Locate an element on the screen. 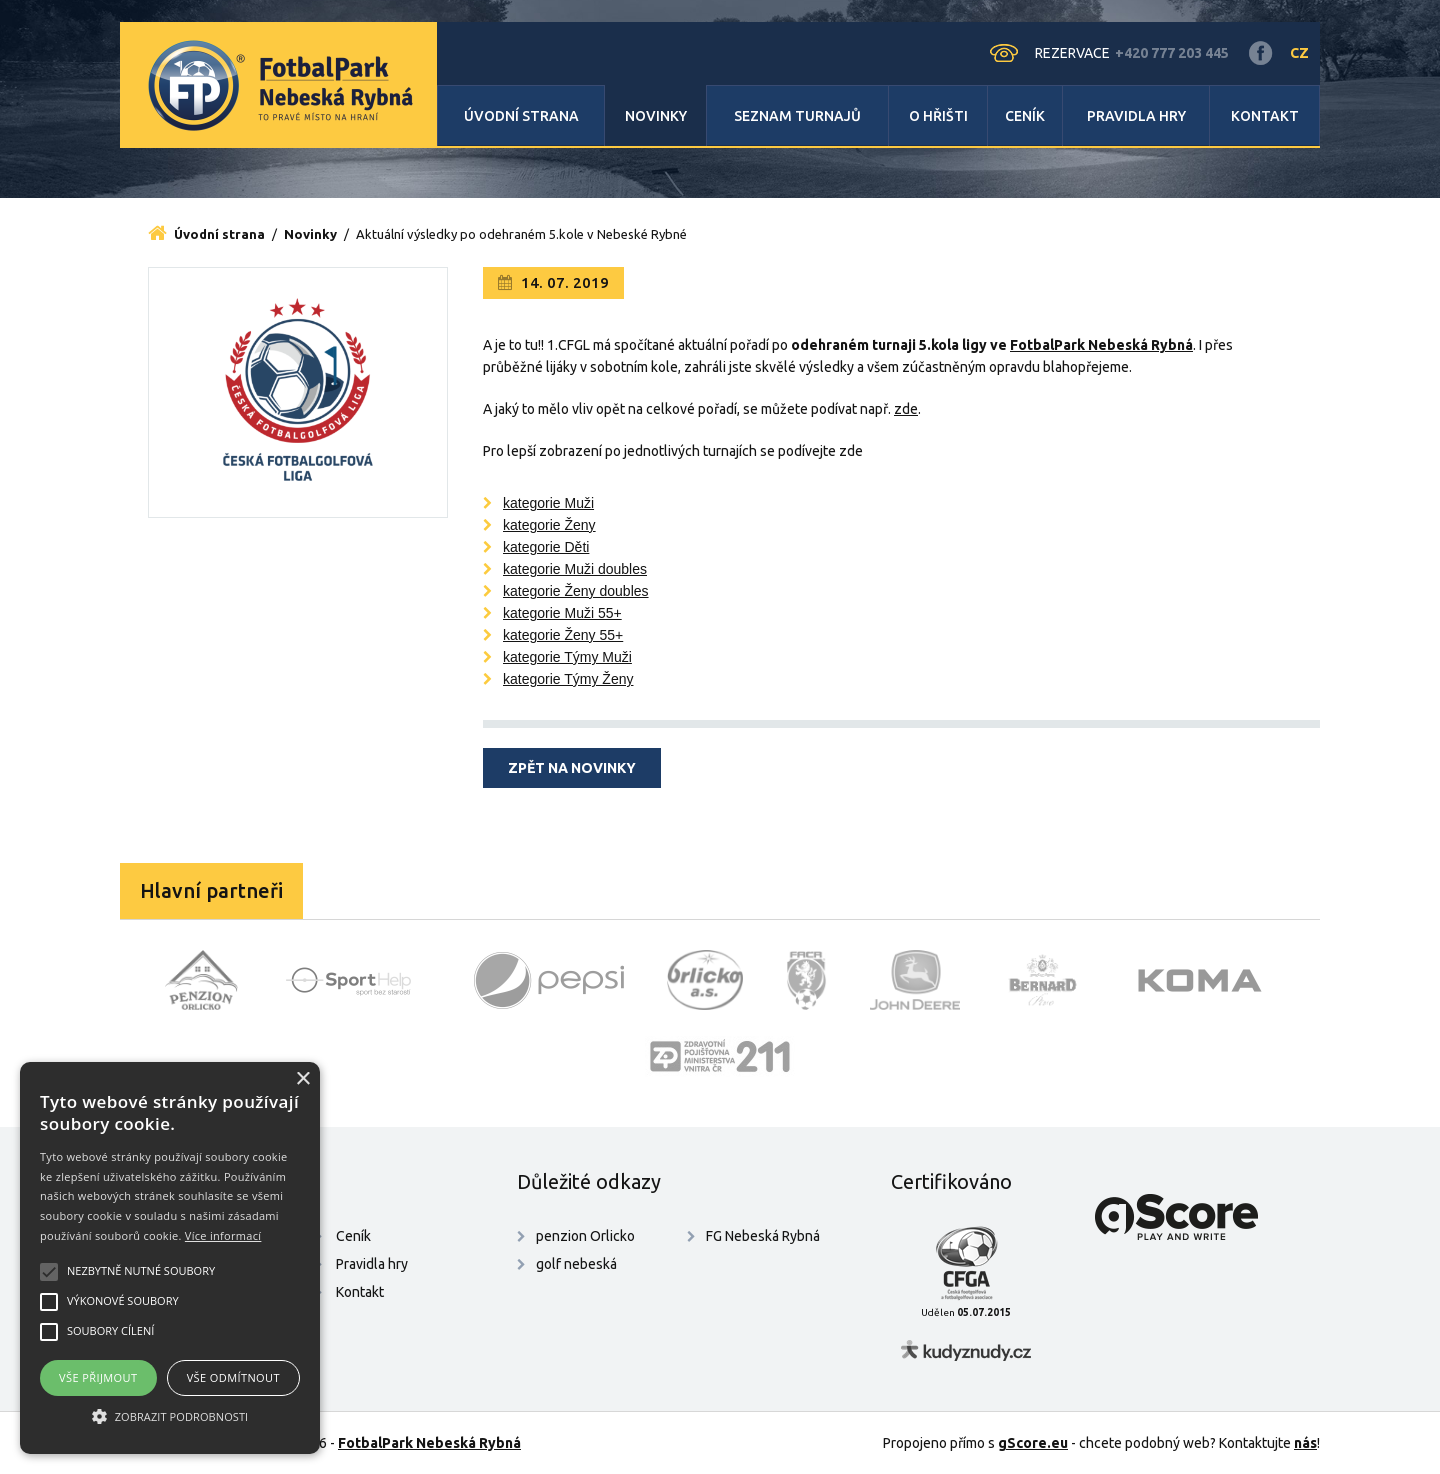  Kontakt is located at coordinates (1265, 116).